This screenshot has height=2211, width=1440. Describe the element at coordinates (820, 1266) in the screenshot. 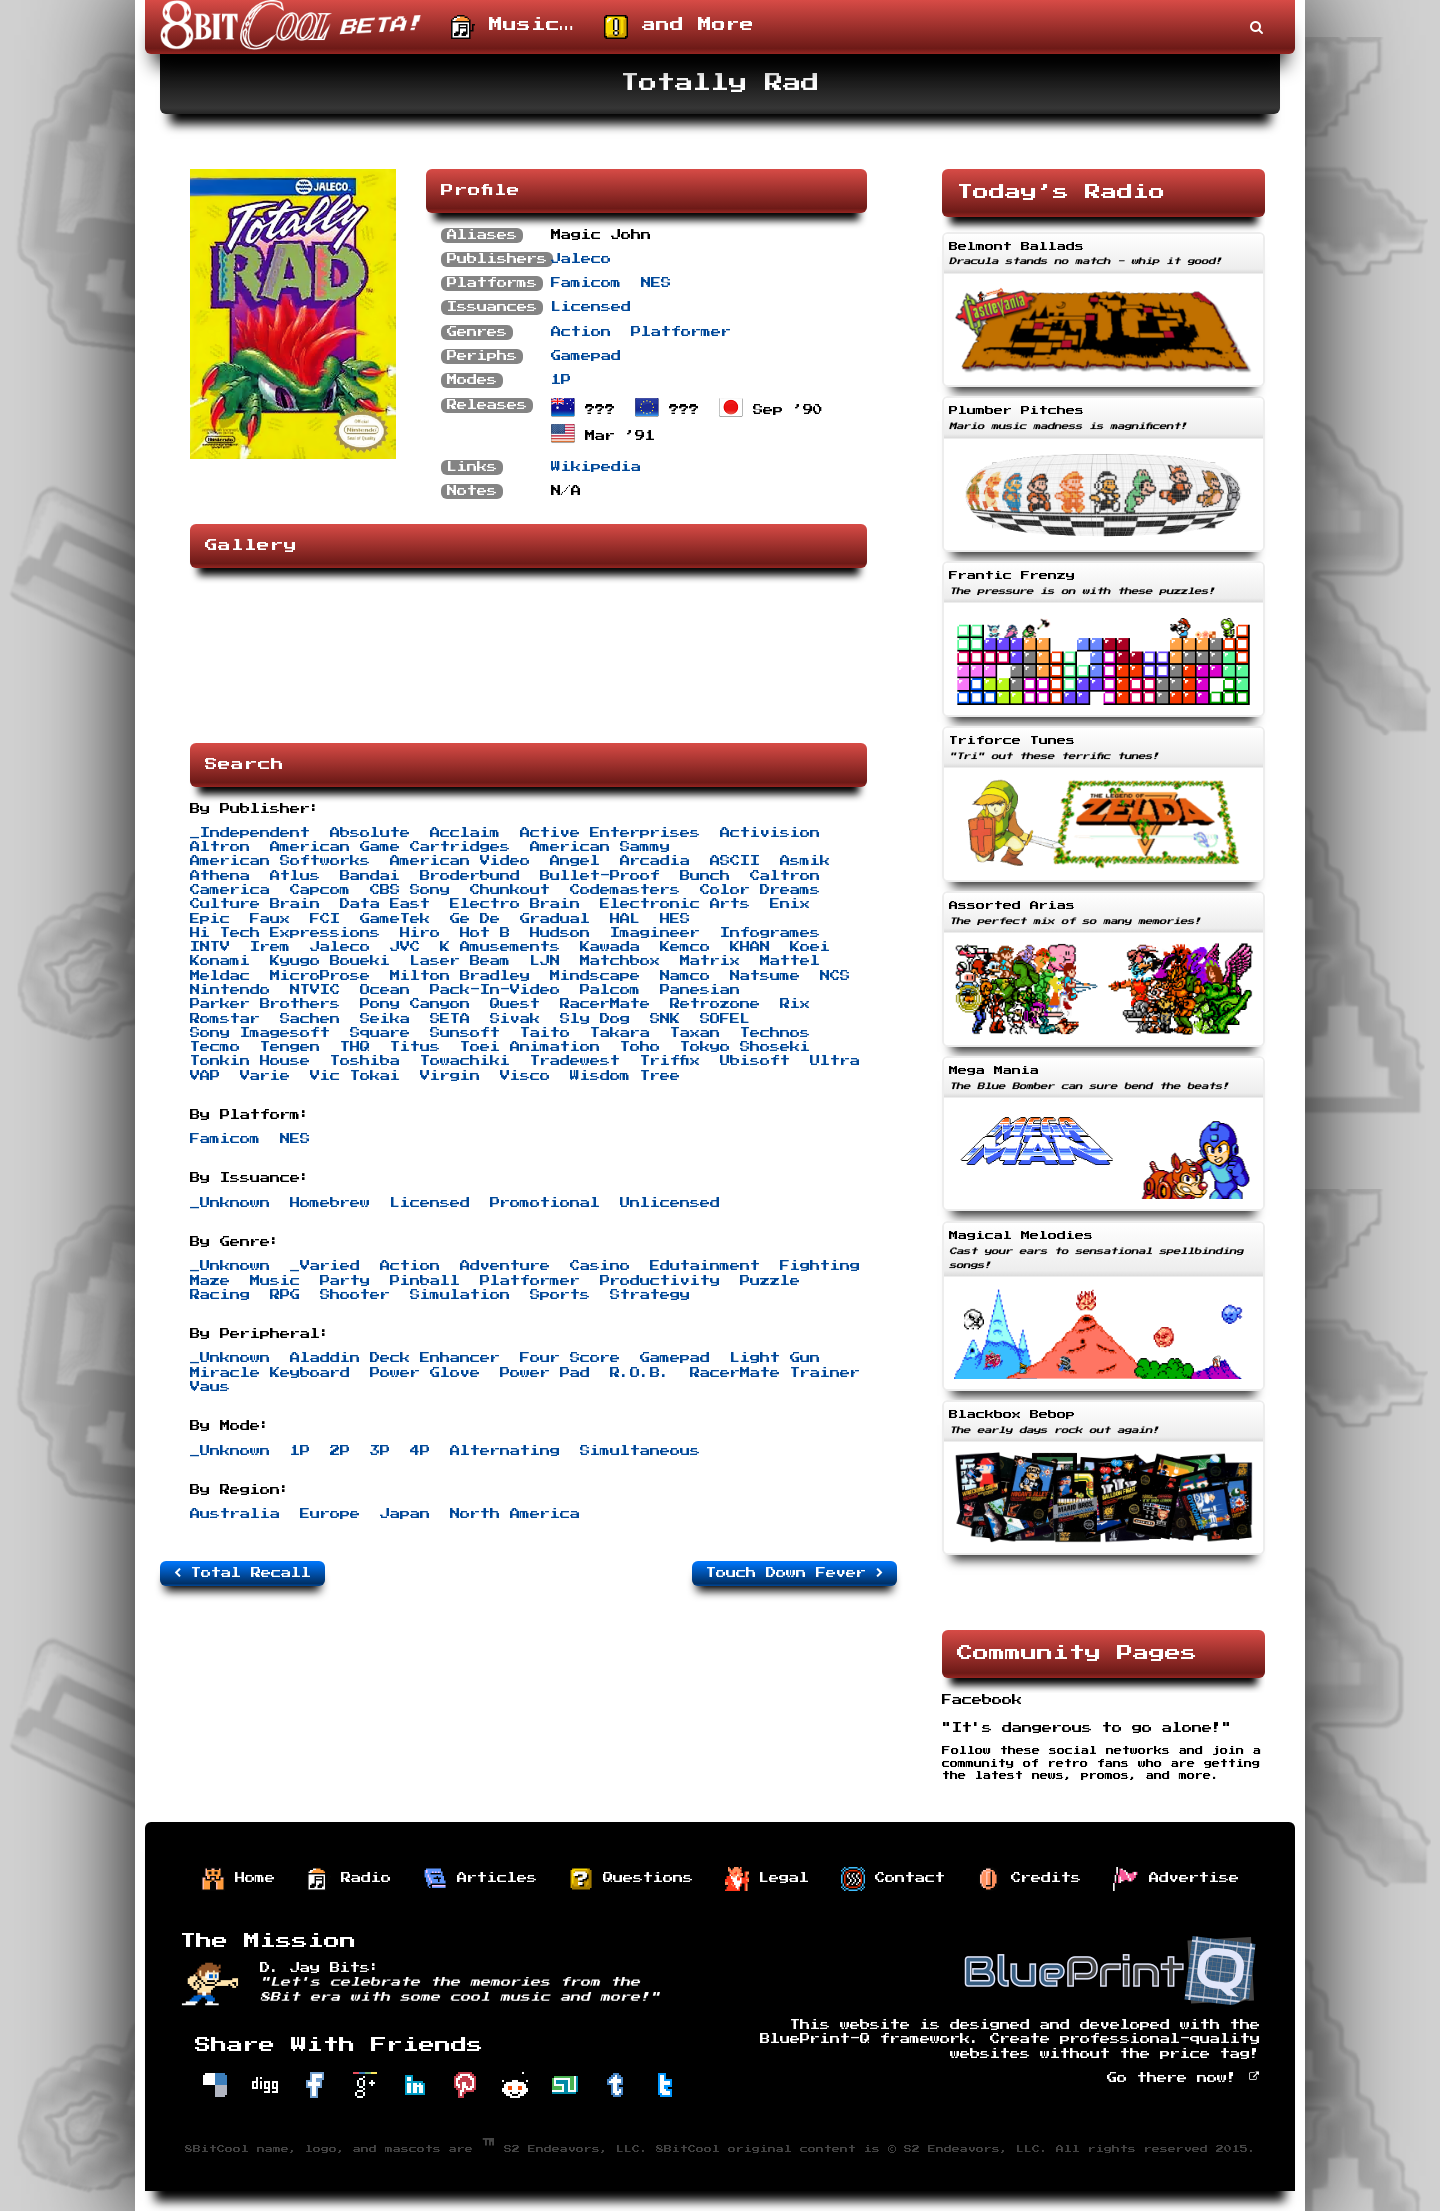

I see `Fighting` at that location.